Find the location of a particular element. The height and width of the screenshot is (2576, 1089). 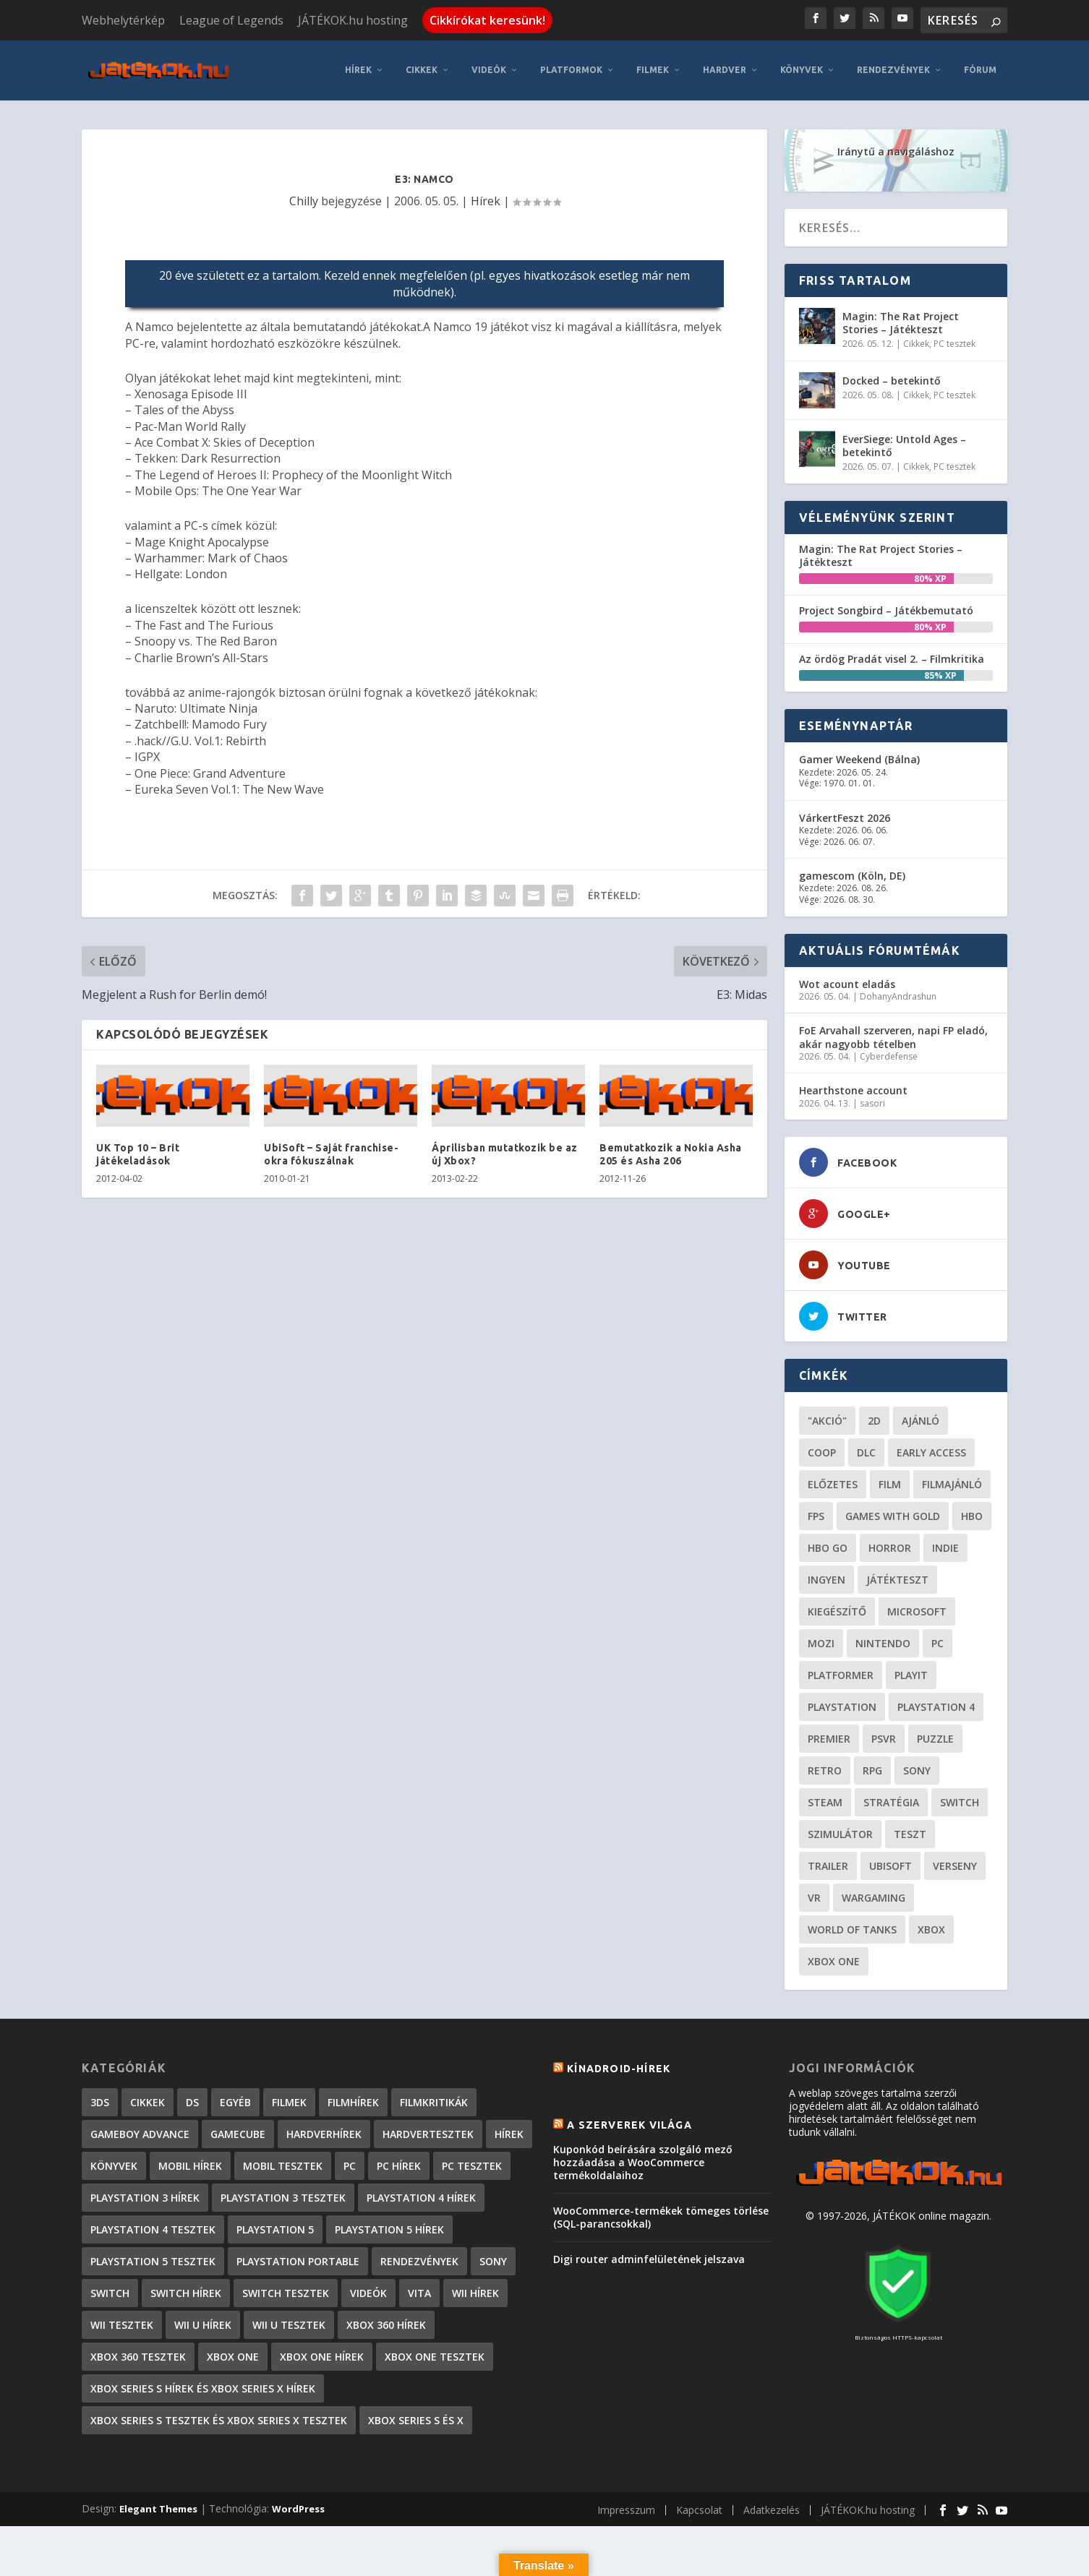

filmajánló [filmajánló (56 elem)] is located at coordinates (952, 1482).